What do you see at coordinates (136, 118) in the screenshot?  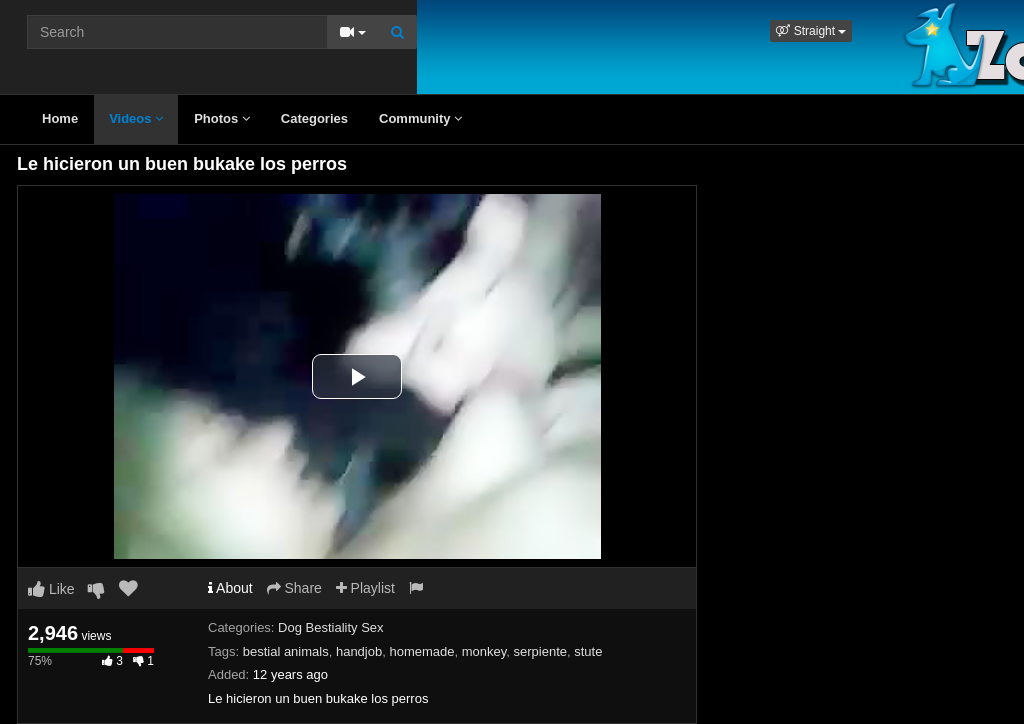 I see `Videos` at bounding box center [136, 118].